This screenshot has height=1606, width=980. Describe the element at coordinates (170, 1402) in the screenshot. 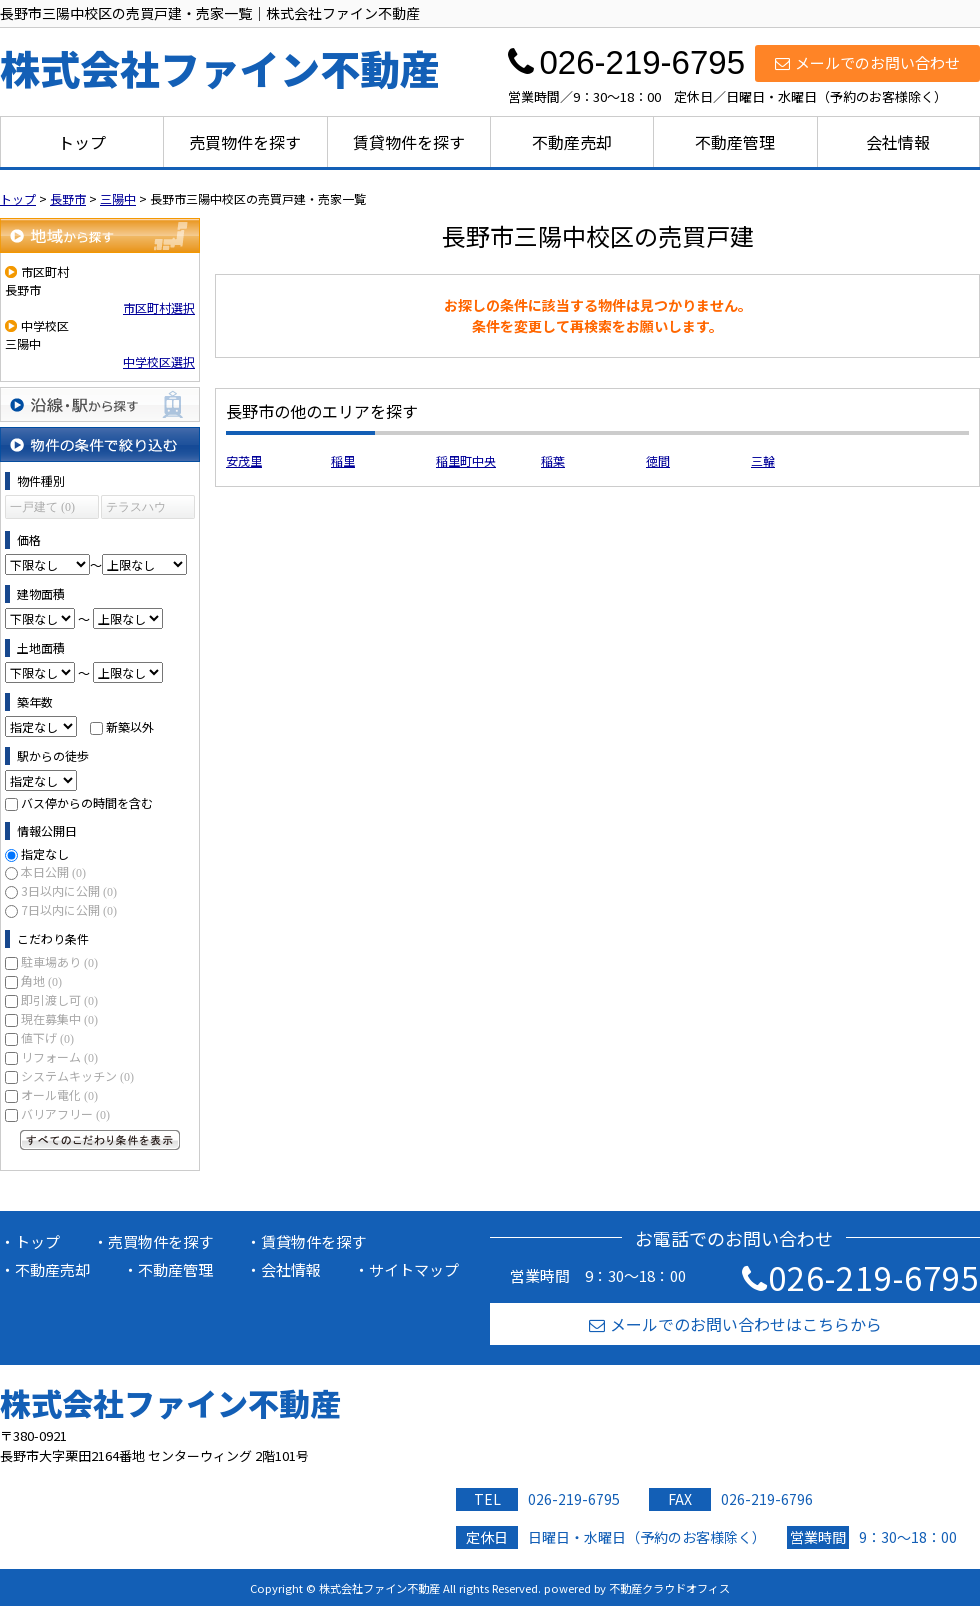

I see `株式会社ファイン不動産` at that location.